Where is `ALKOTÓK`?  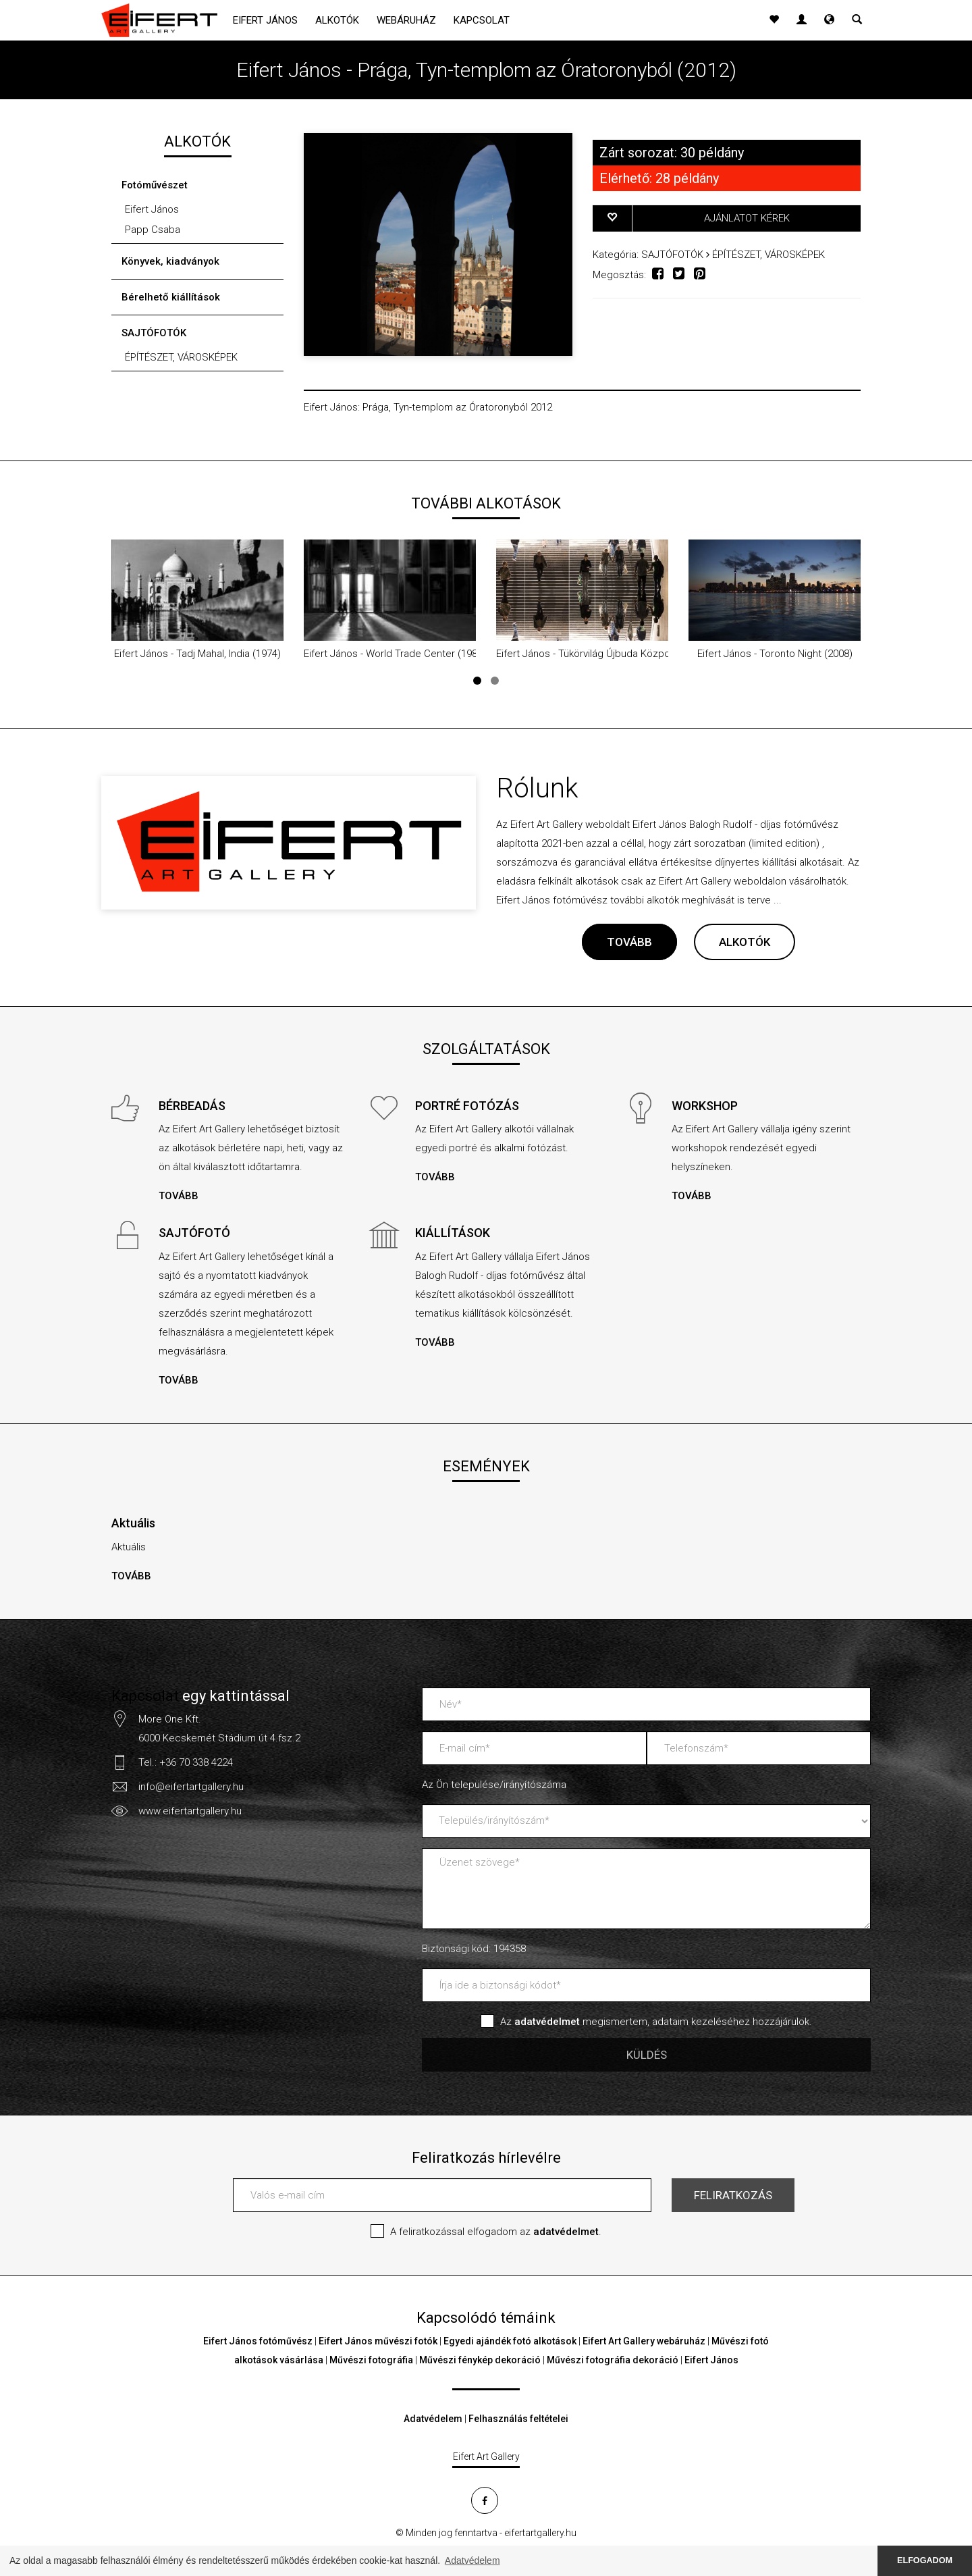
ALKOTÓK is located at coordinates (744, 942).